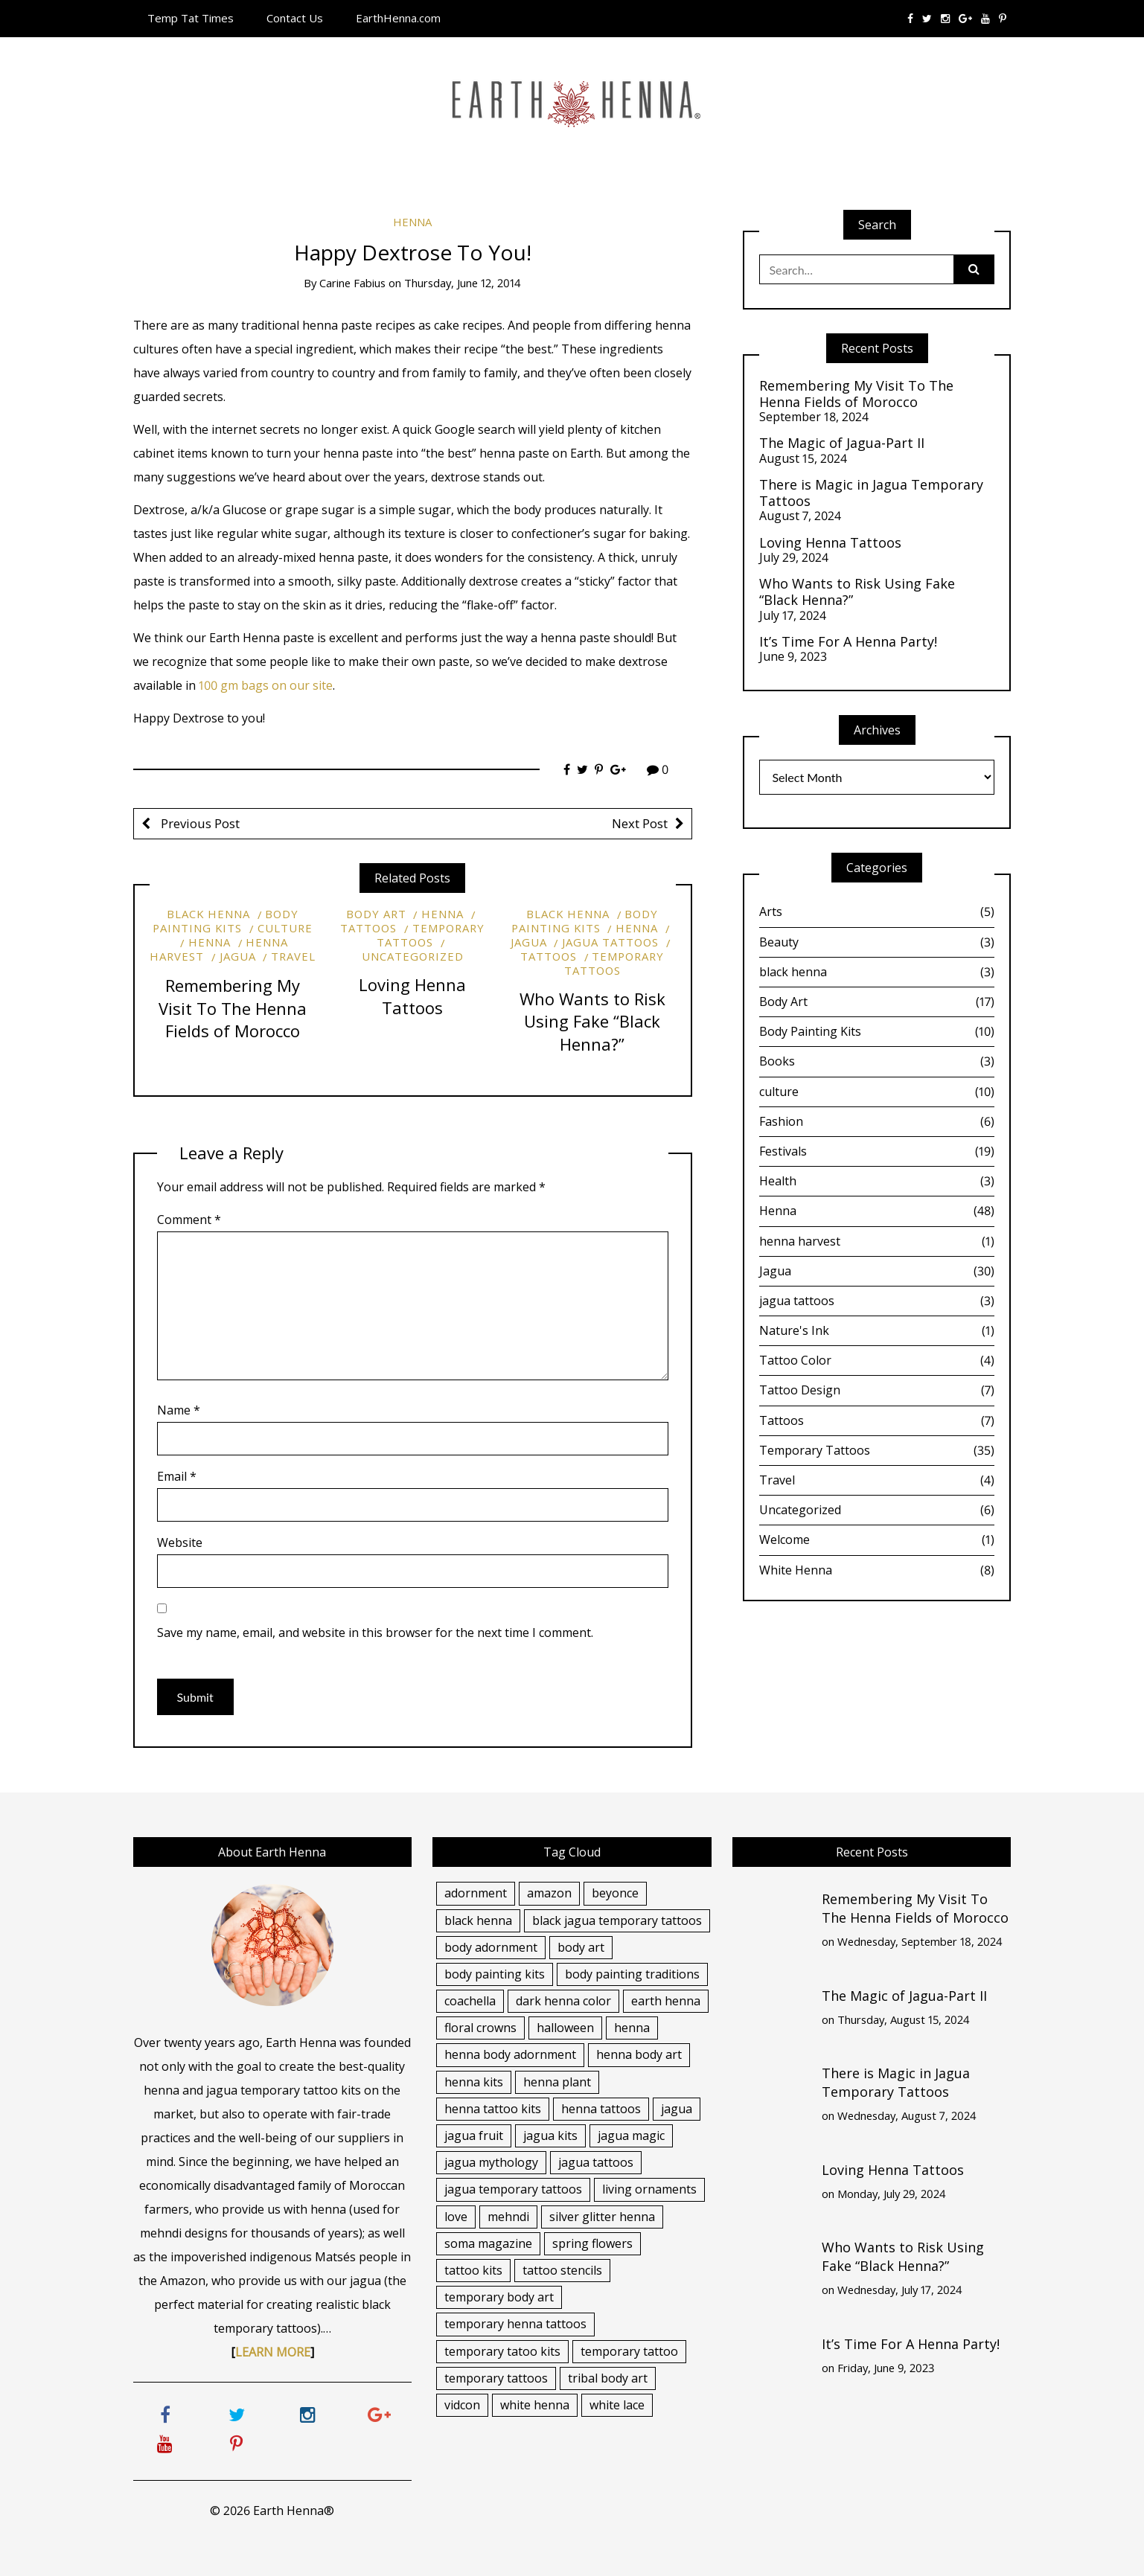 Image resolution: width=1144 pixels, height=2576 pixels. What do you see at coordinates (871, 493) in the screenshot?
I see `There is Magic in Jagua Temporary Tattoos` at bounding box center [871, 493].